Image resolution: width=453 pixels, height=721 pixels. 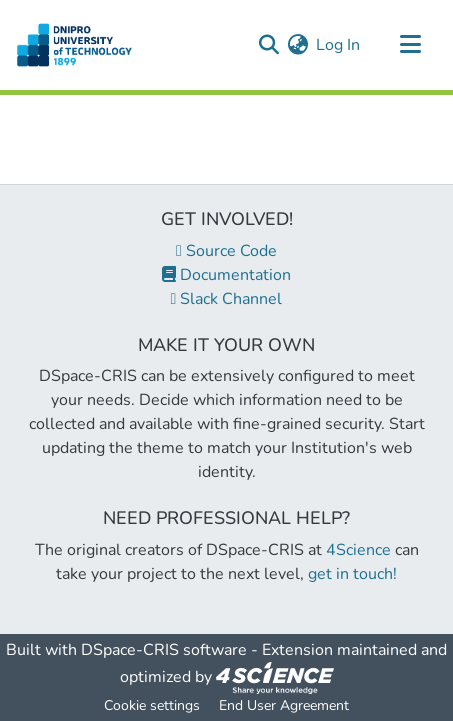 I want to click on Slack Channel, so click(x=227, y=299).